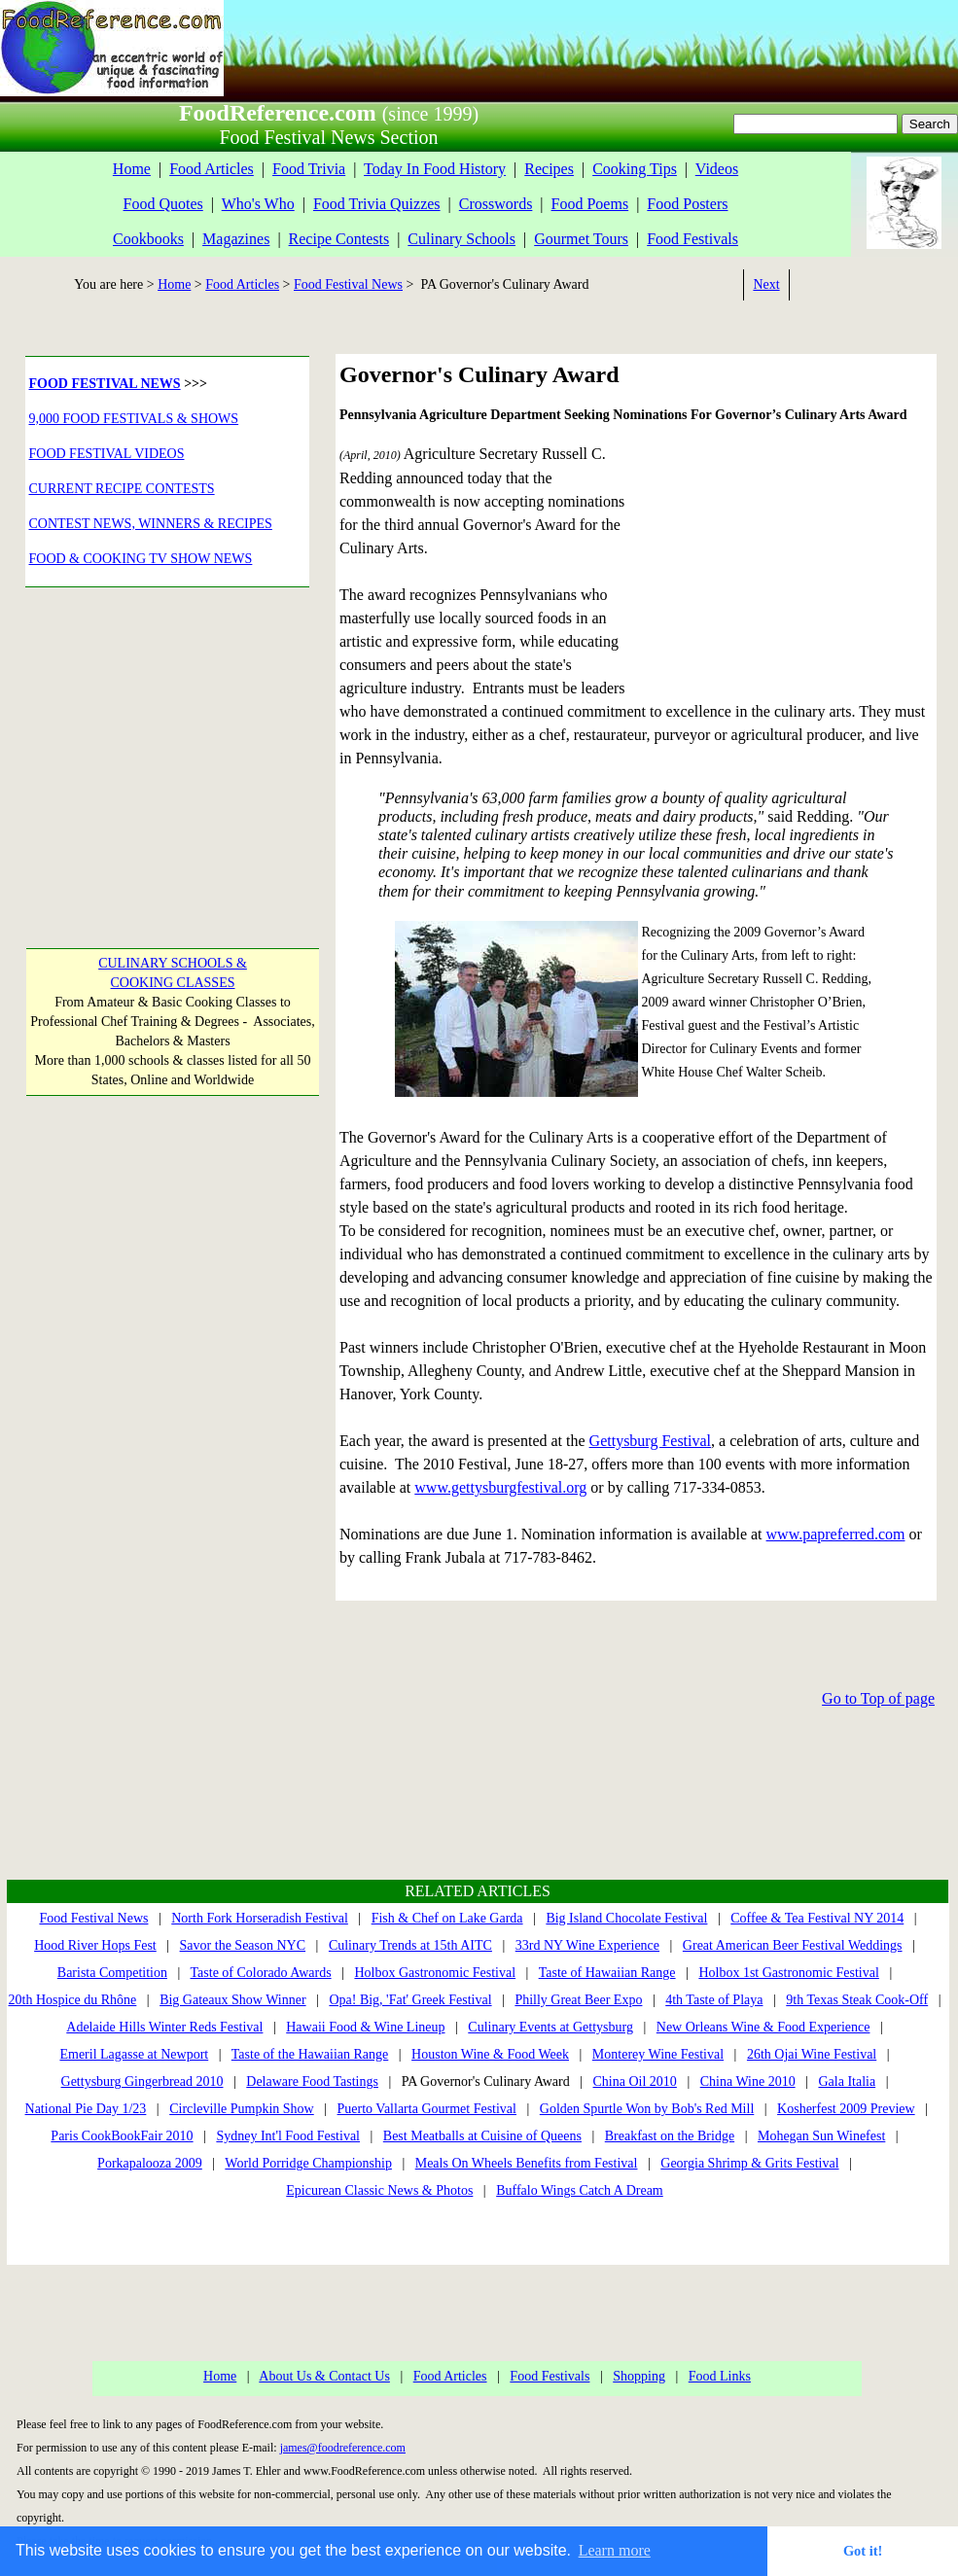 This screenshot has width=958, height=2576. Describe the element at coordinates (163, 745) in the screenshot. I see `[Advertisement]` at that location.